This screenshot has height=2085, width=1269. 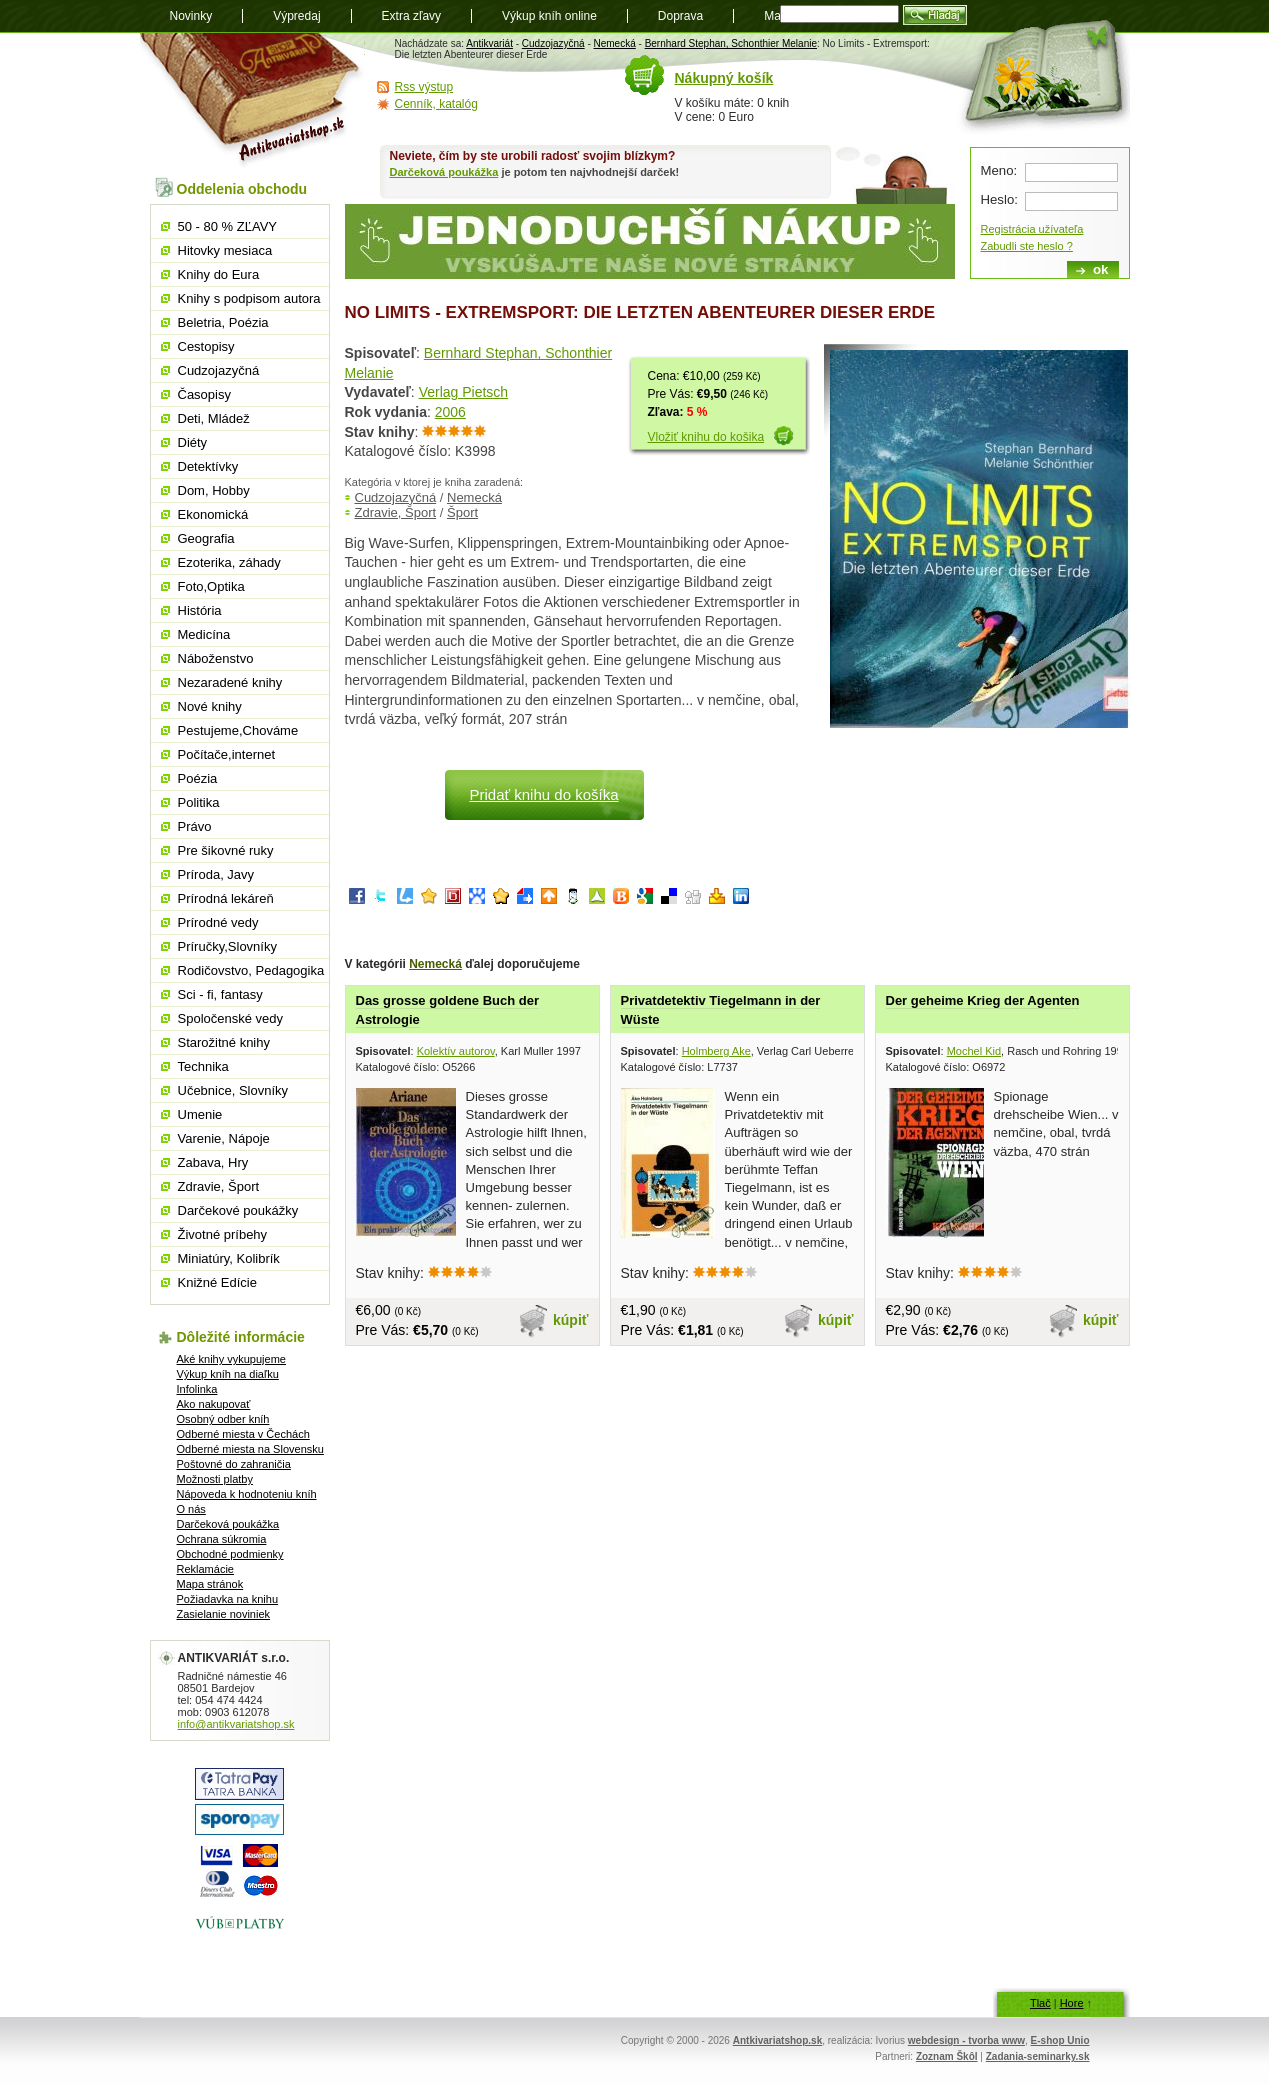 I want to click on Náboženstvo, so click(x=216, y=658).